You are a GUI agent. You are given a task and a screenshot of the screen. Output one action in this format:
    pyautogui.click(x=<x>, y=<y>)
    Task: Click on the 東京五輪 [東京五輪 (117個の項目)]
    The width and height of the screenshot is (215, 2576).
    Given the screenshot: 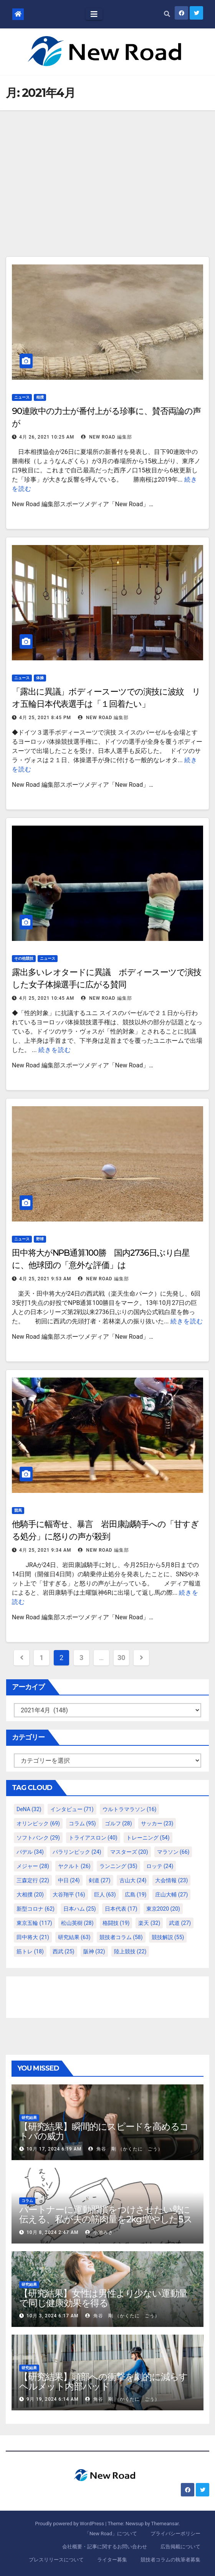 What is the action you would take?
    pyautogui.click(x=34, y=1923)
    